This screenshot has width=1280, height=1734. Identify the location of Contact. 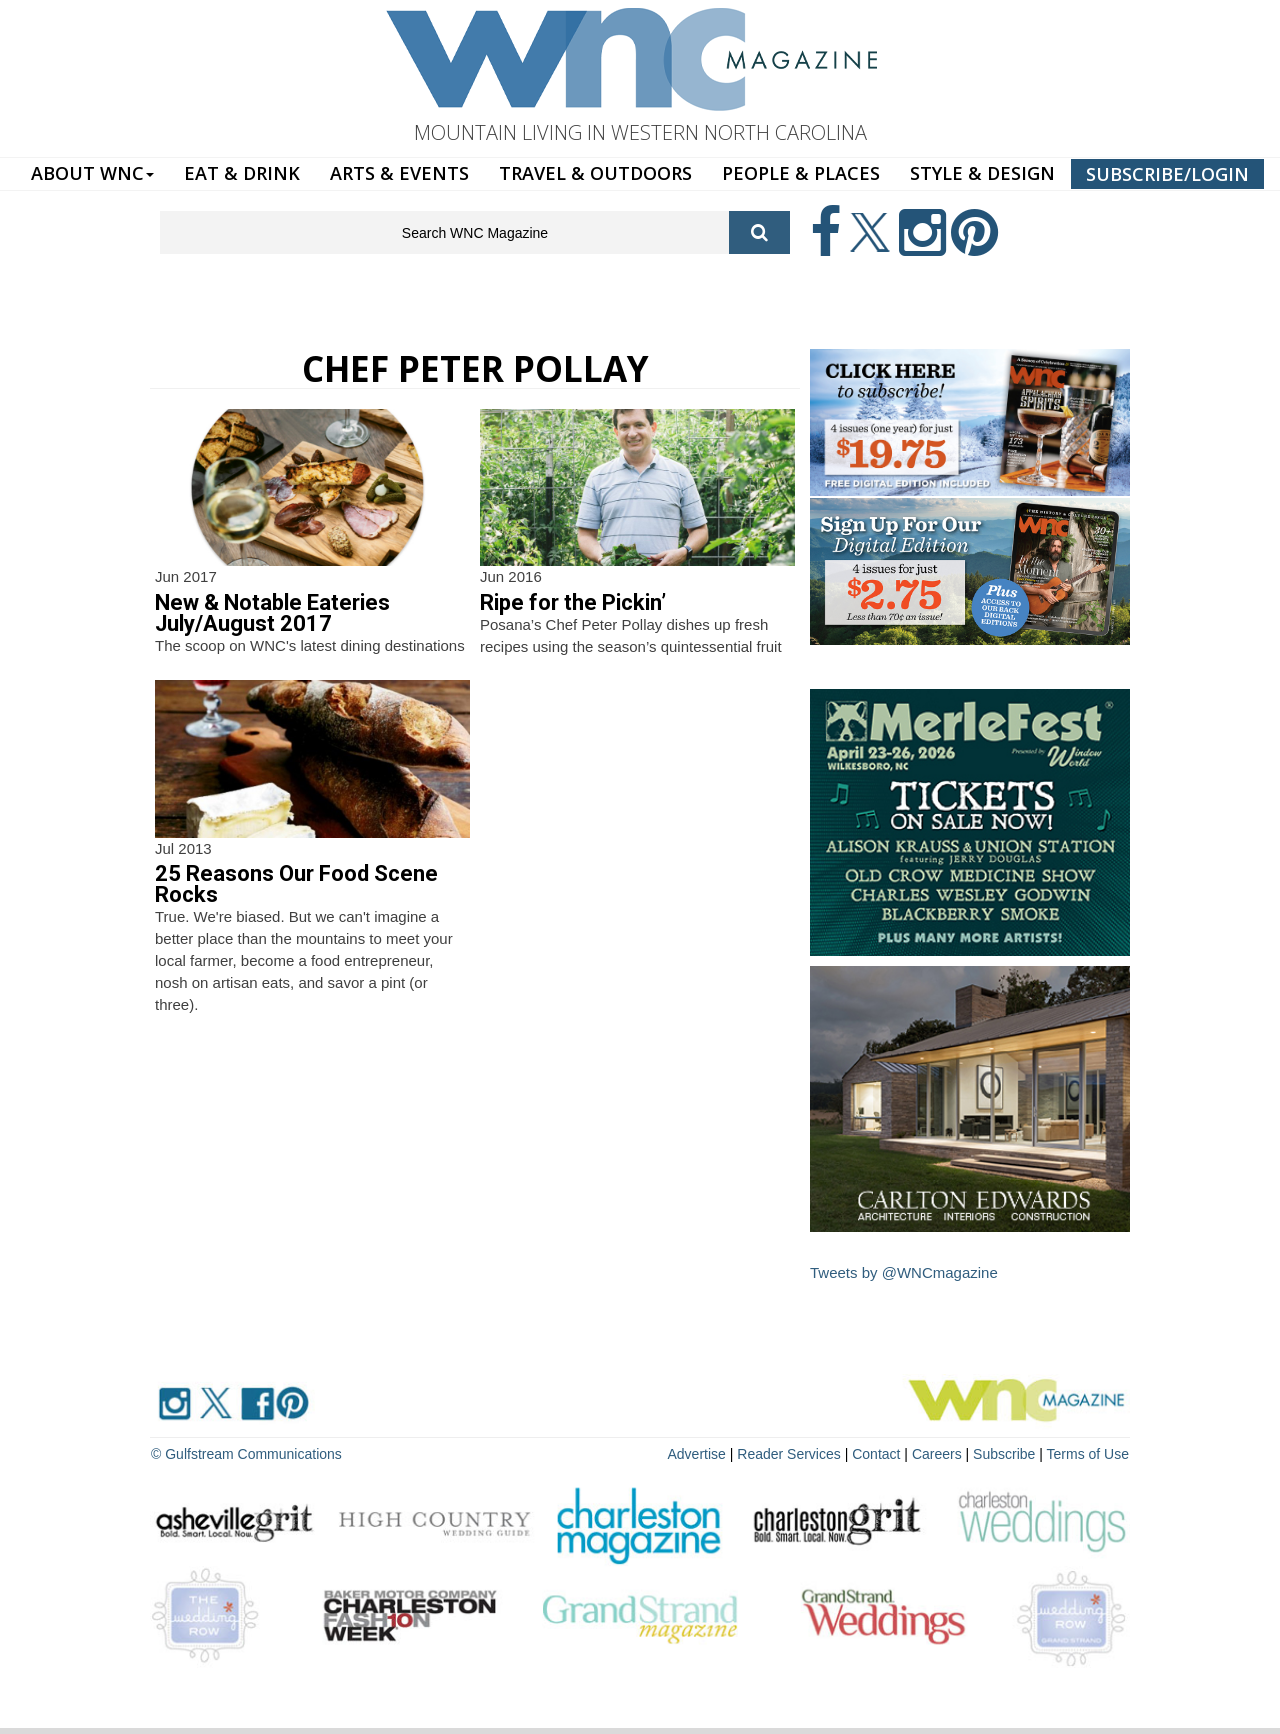
(876, 1454).